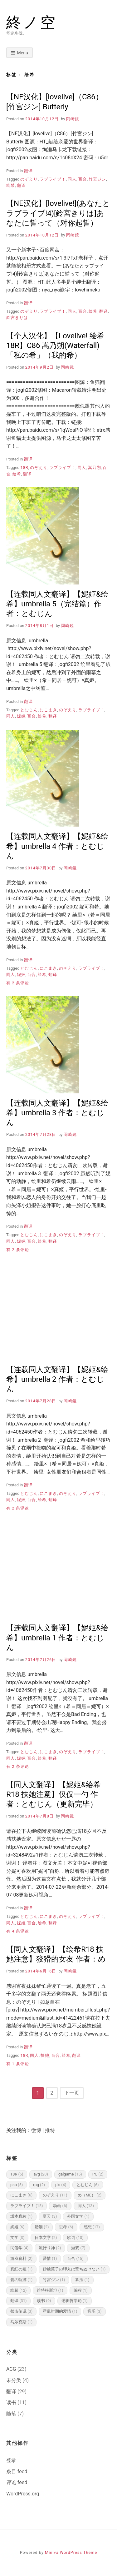 This screenshot has width=117, height=2576. I want to click on ACG, so click(11, 2369).